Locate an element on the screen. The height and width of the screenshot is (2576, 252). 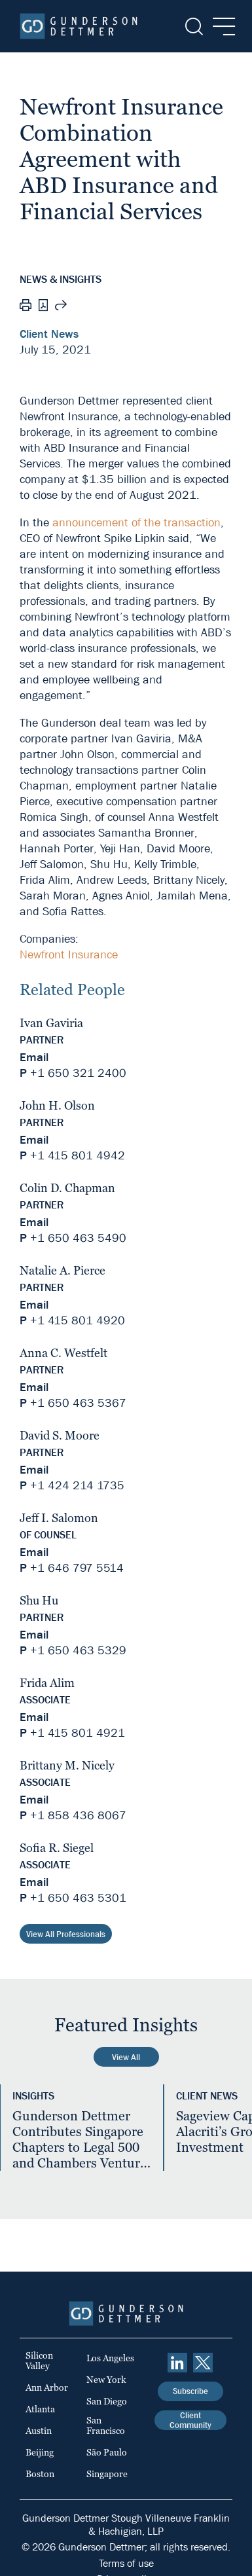
+1 415 801 4942 is located at coordinates (77, 1155).